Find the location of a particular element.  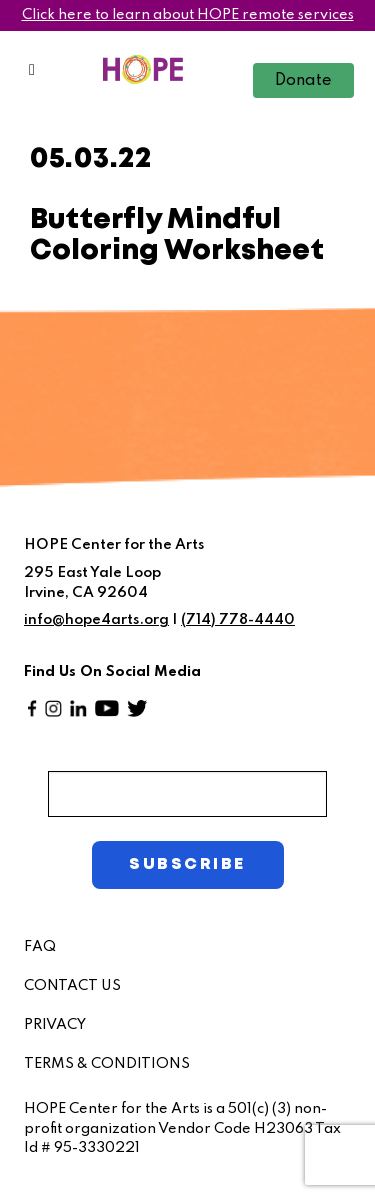

FAQ is located at coordinates (40, 947).